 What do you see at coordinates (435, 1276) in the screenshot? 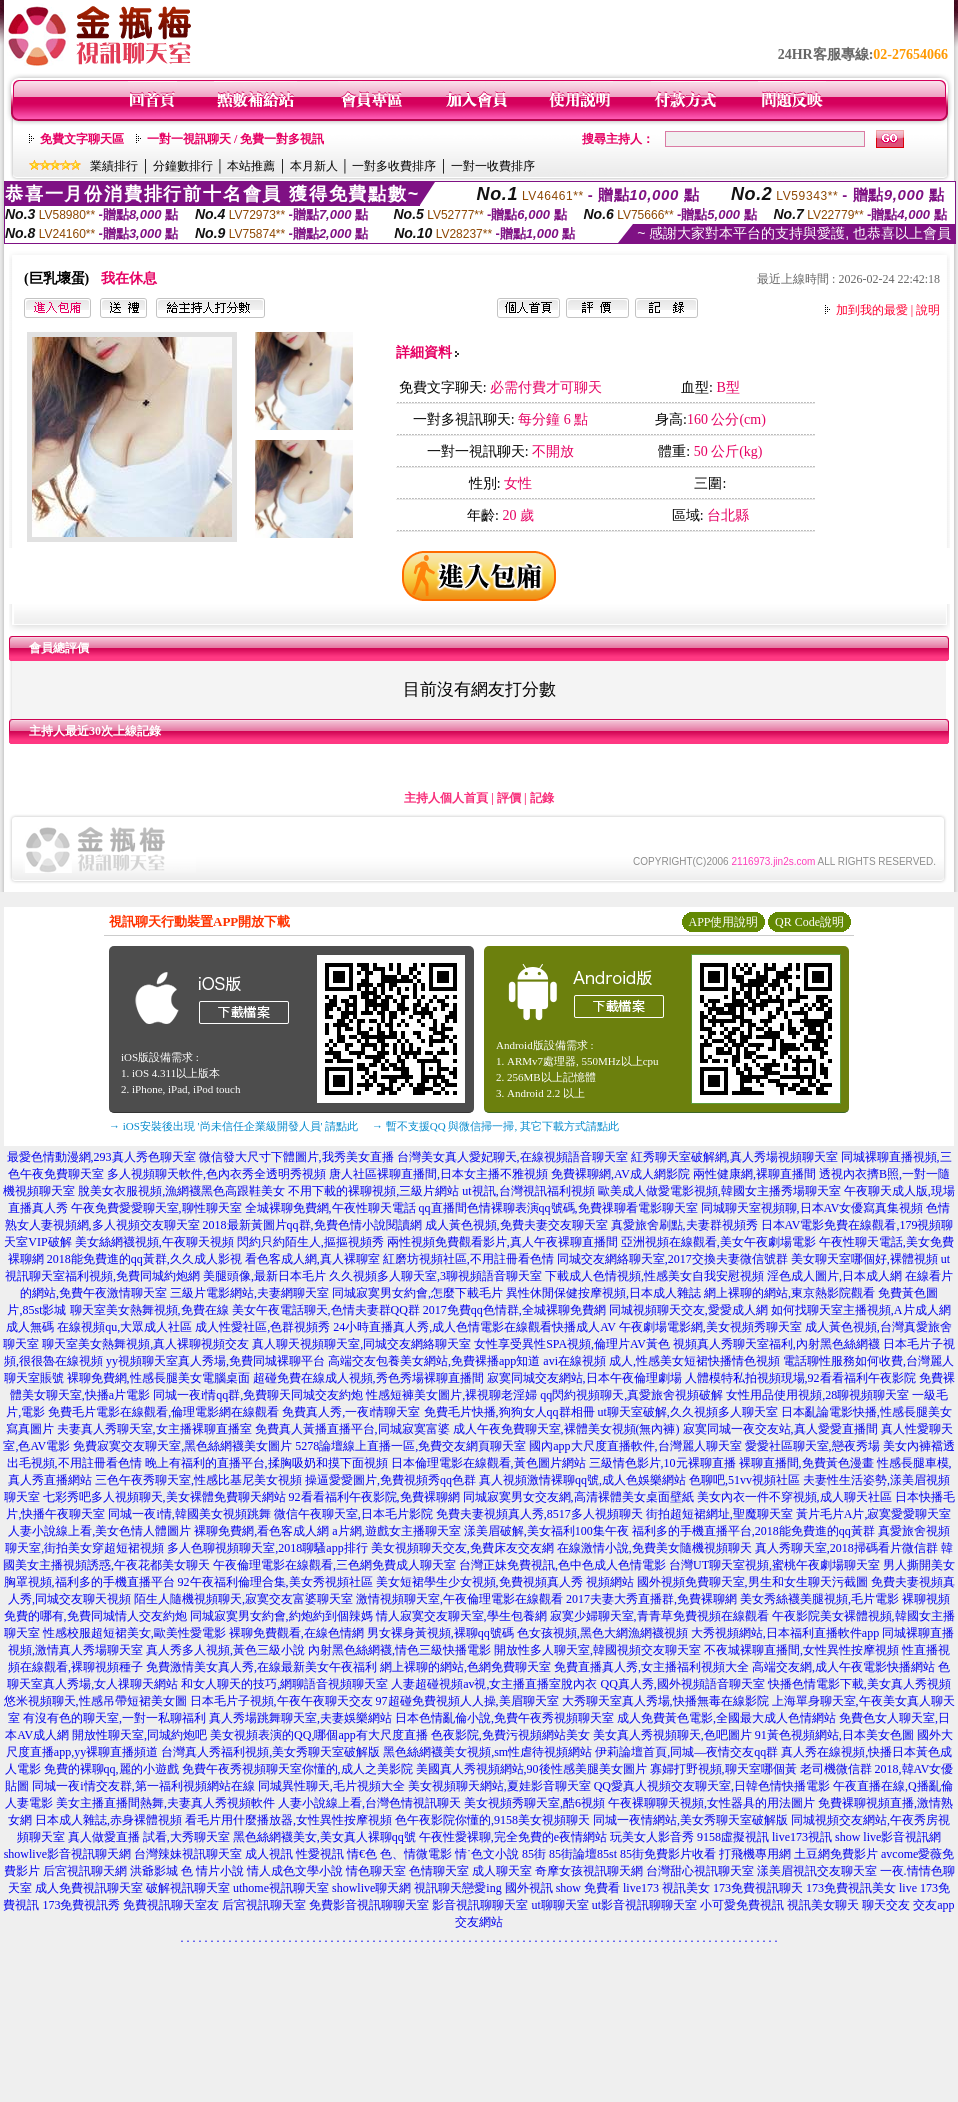
I see `久久視頻多人聊天室,3聊視頻語音聊天室` at bounding box center [435, 1276].